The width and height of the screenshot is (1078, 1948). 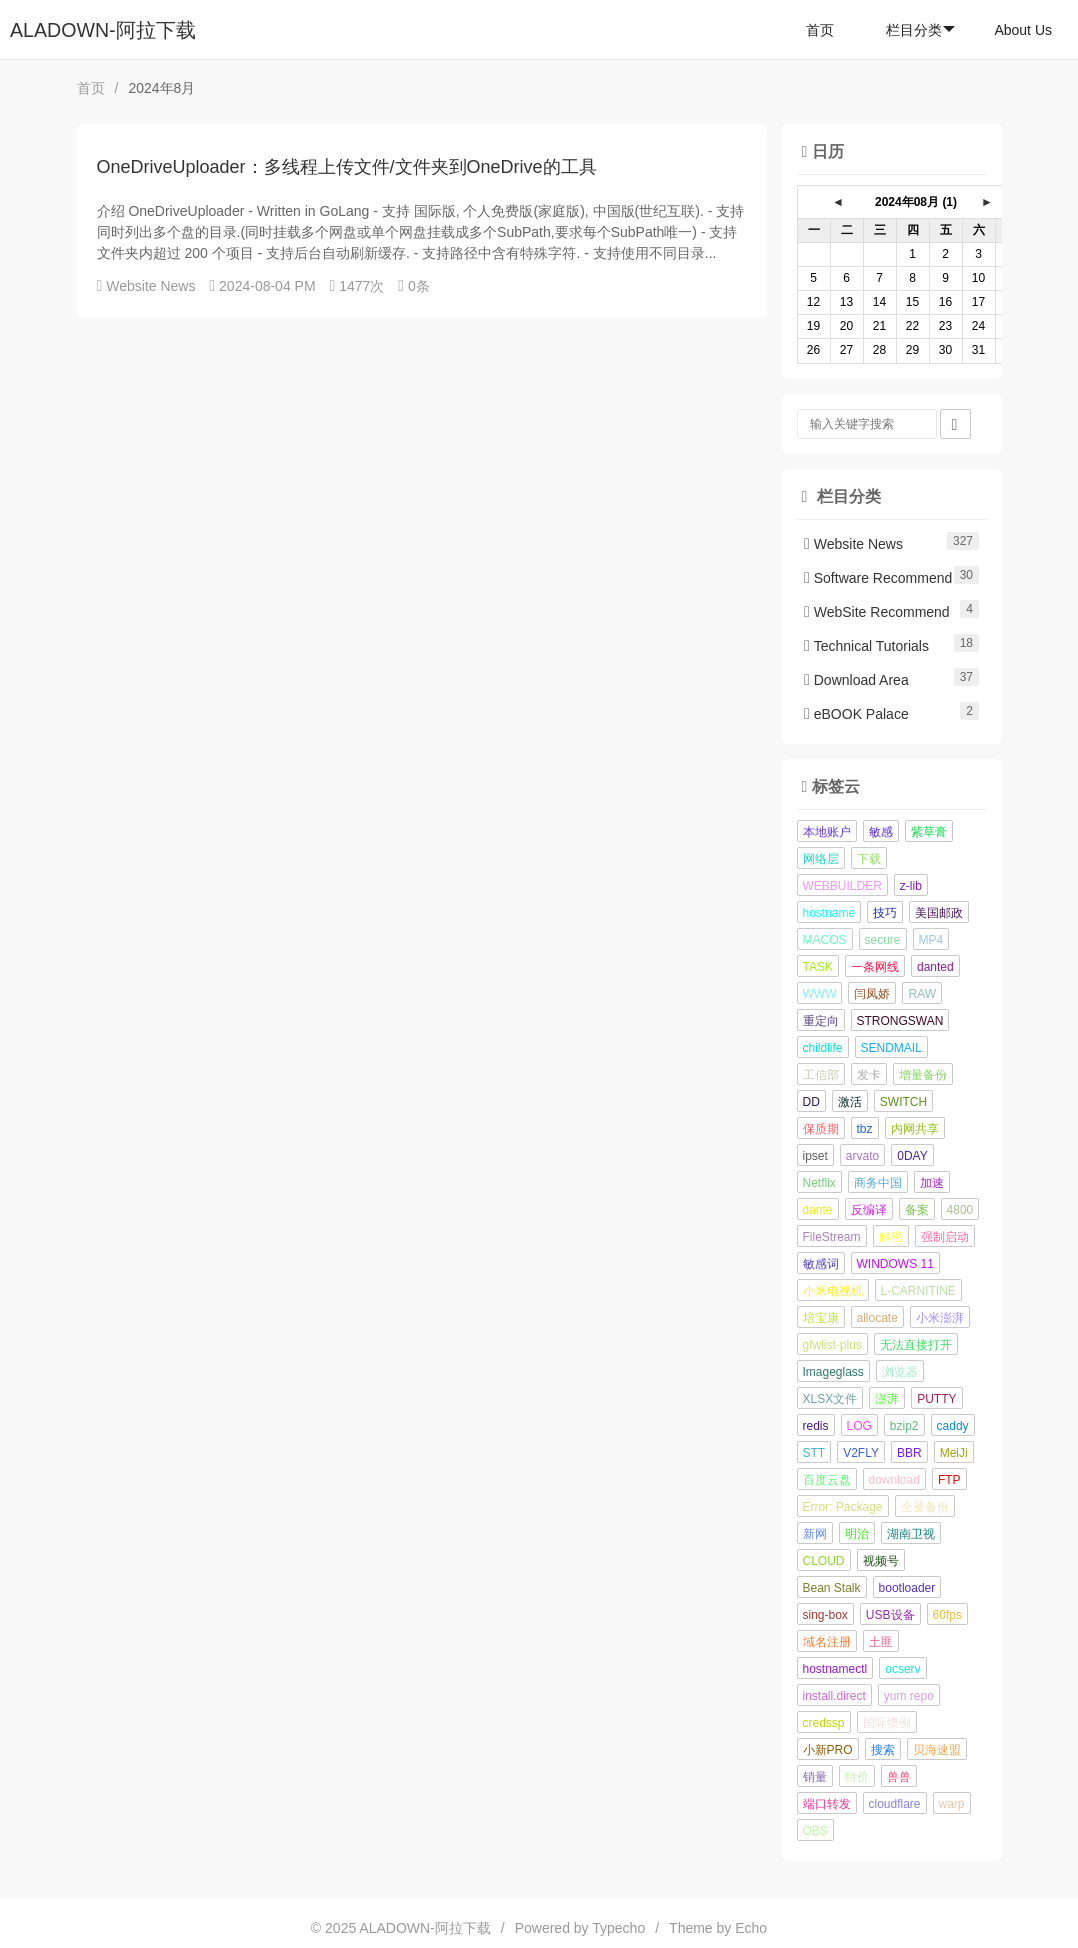 I want to click on CLOUD, so click(x=824, y=1561).